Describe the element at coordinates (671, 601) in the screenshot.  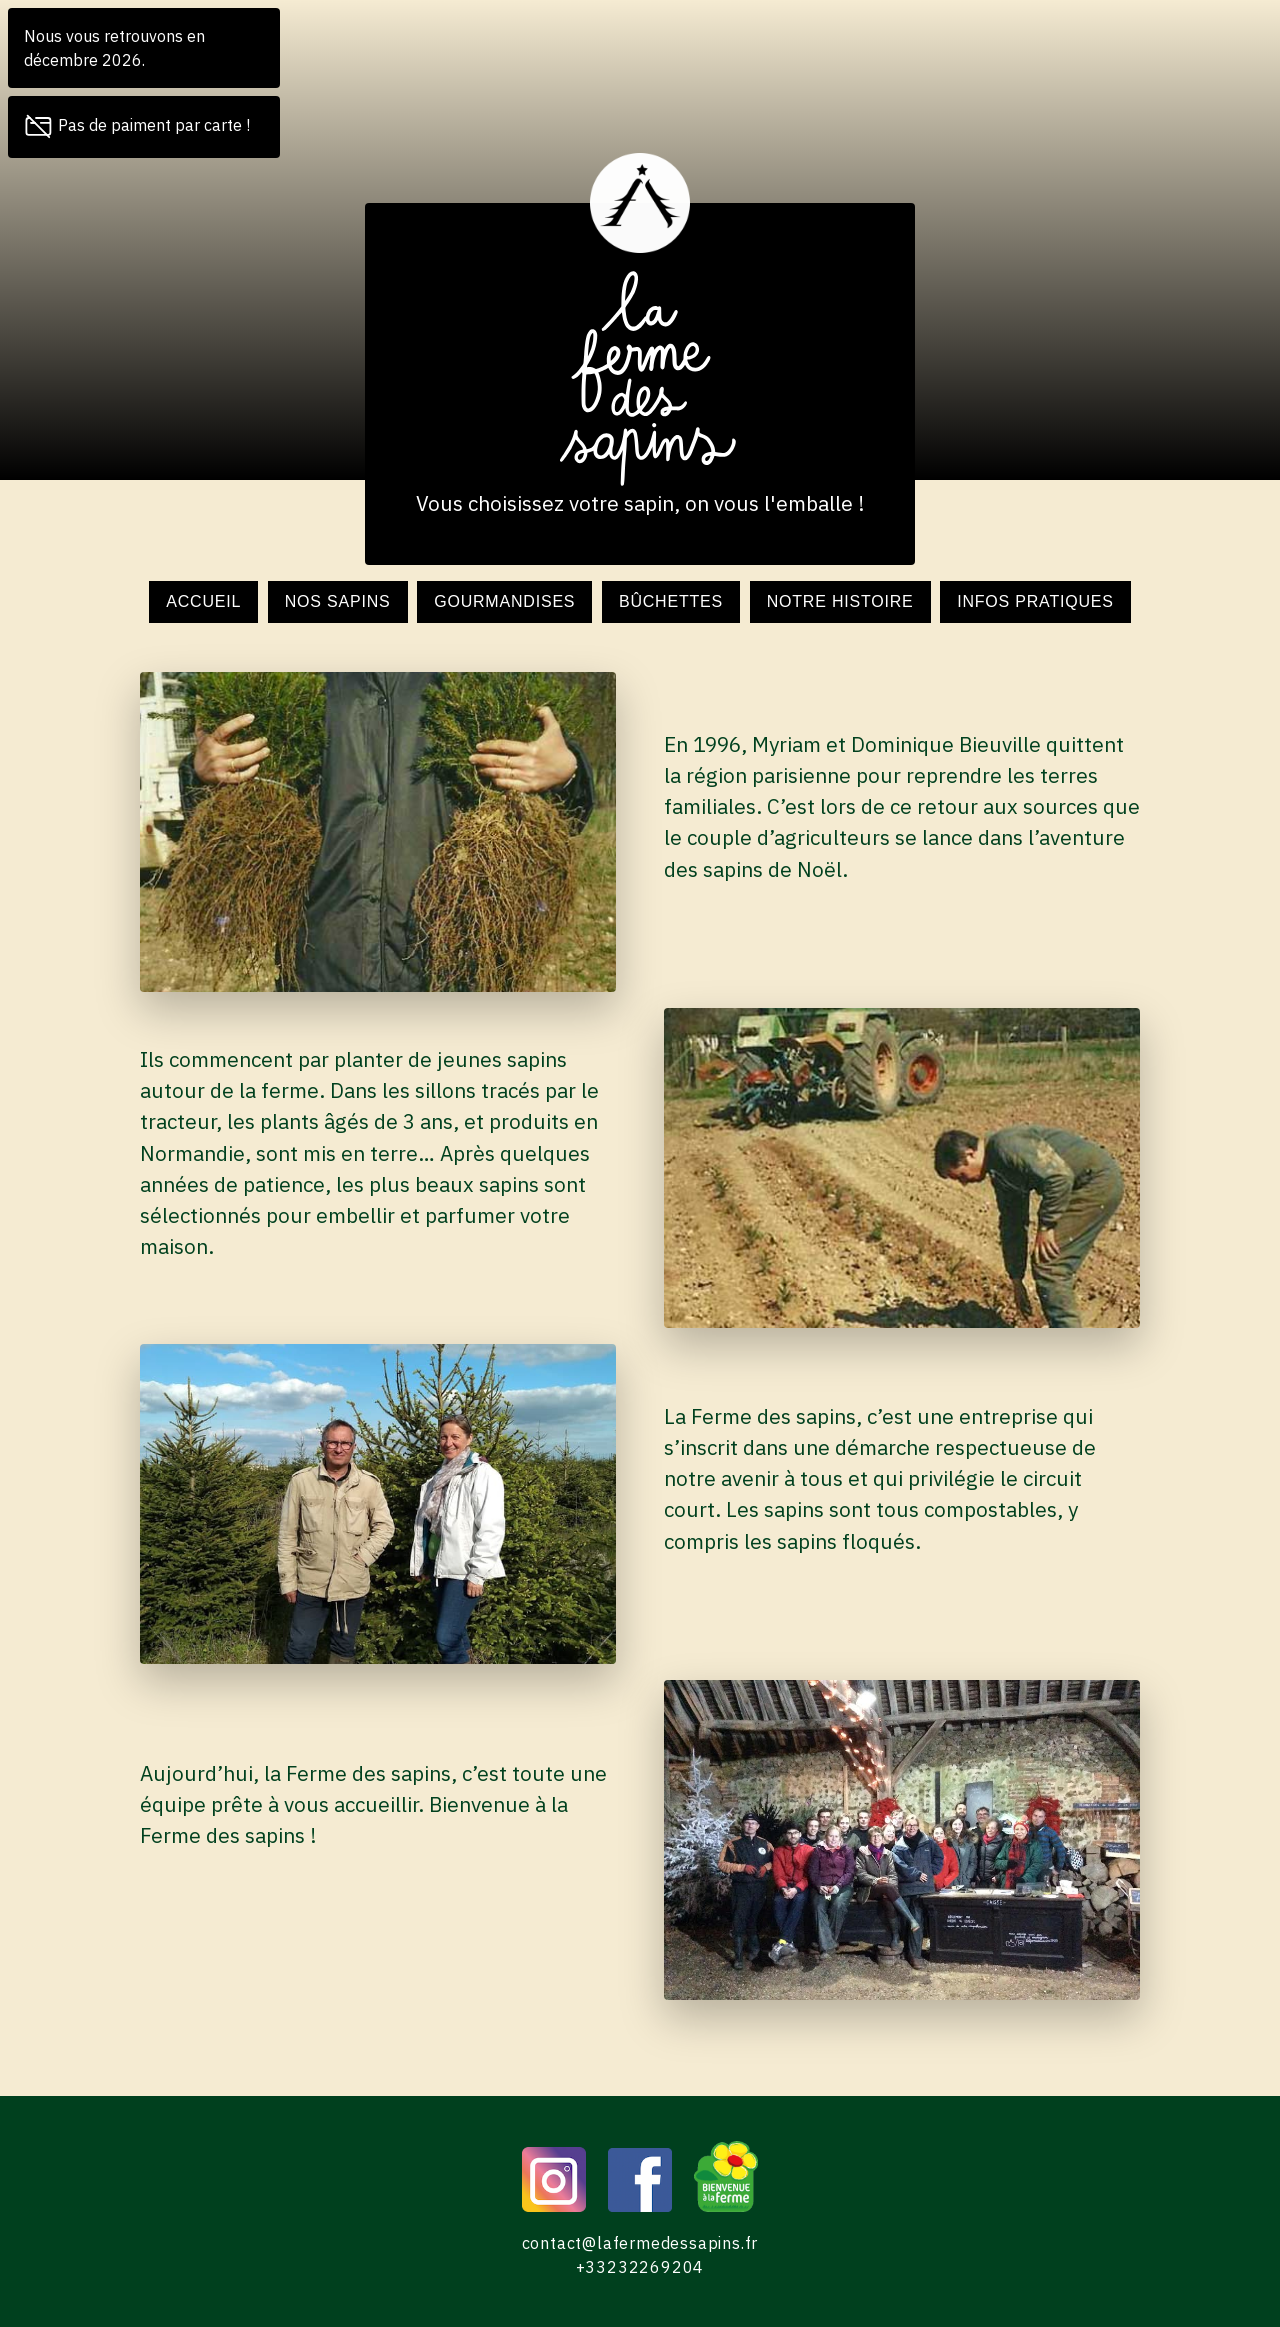
I see `Bûchettes` at that location.